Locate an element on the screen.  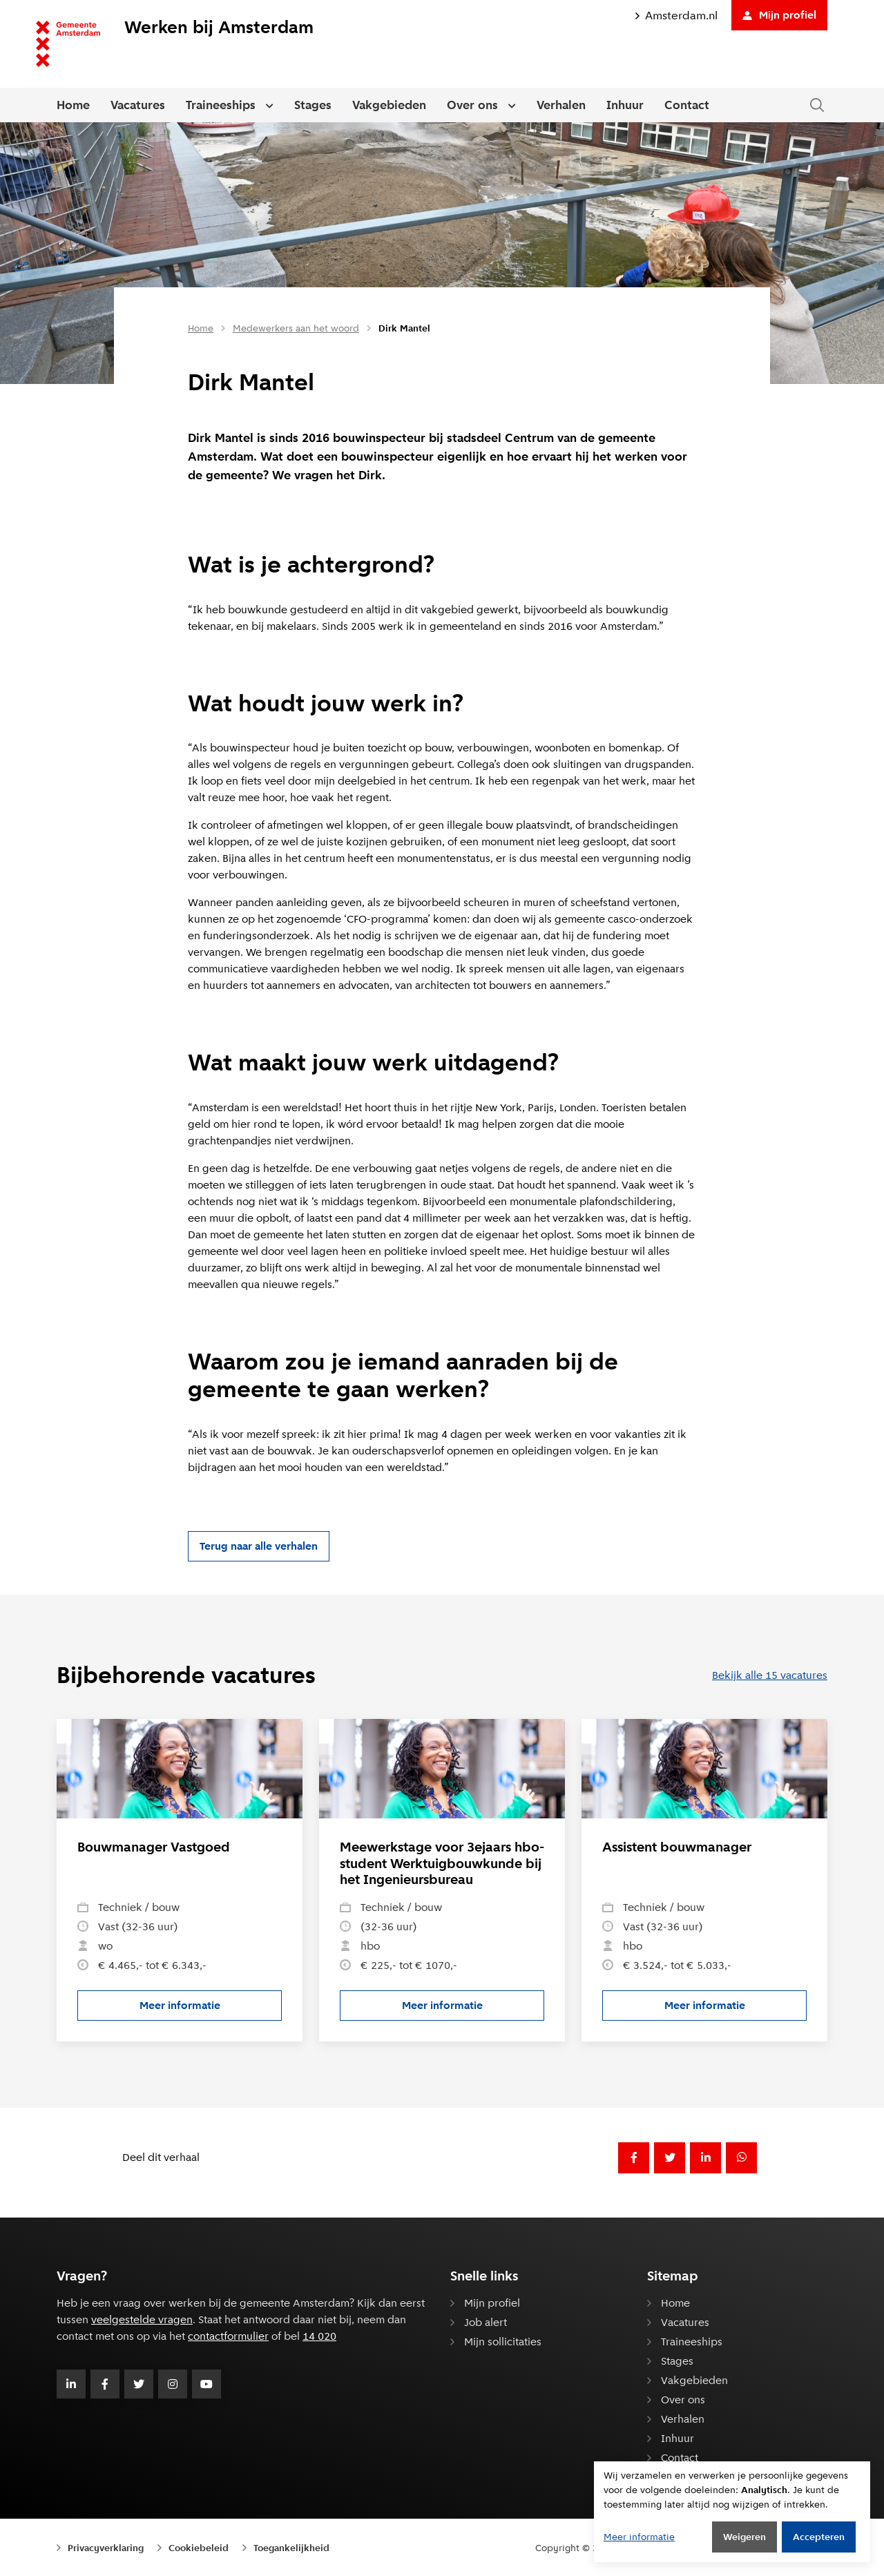
[Volg Gemeente Amsterdam op Facebook] is located at coordinates (104, 2384).